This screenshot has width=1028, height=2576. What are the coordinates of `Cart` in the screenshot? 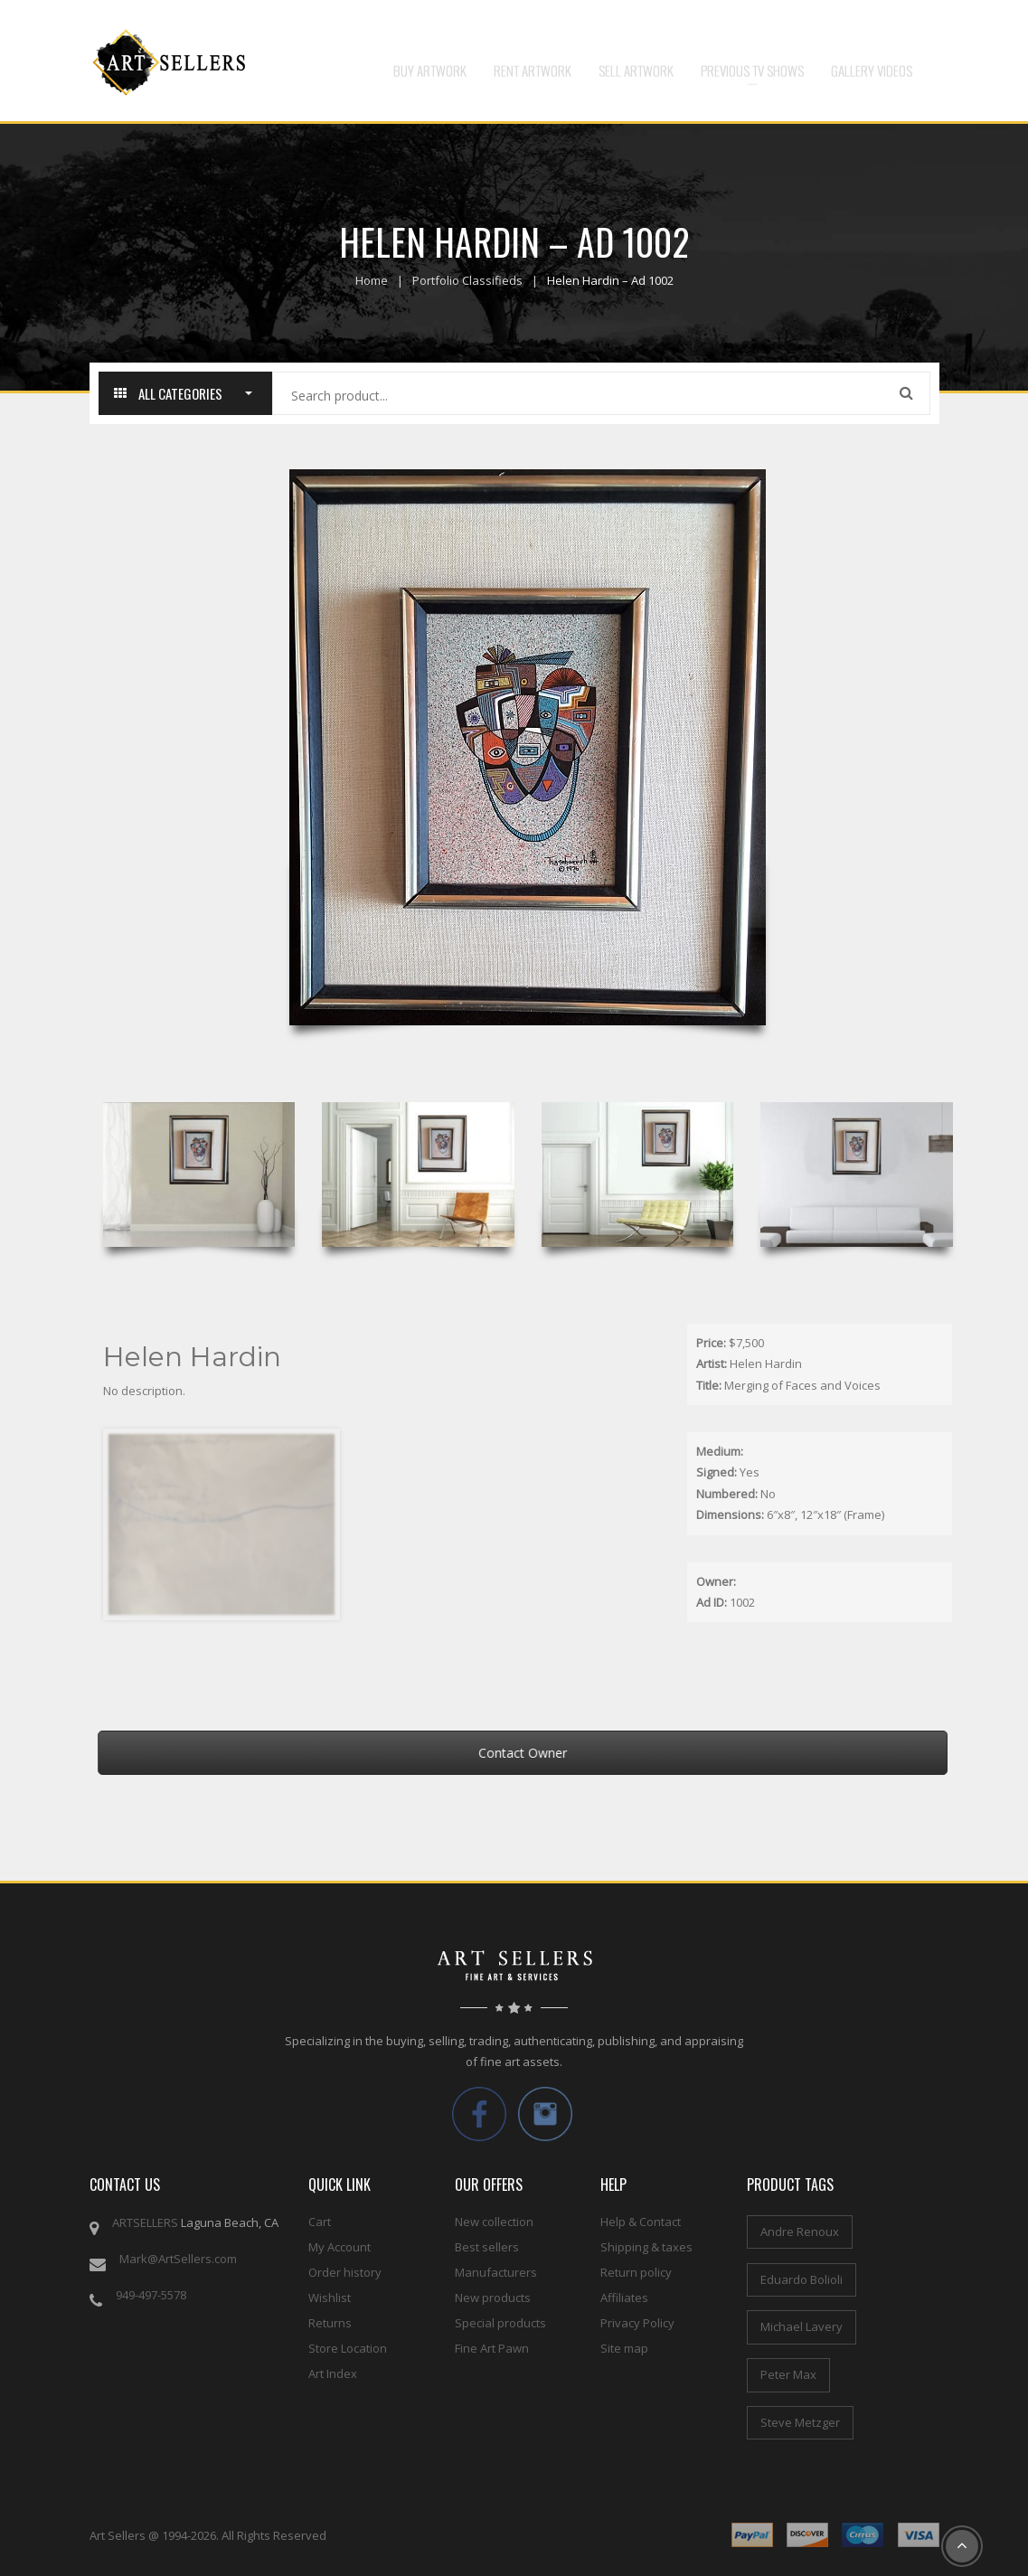 It's located at (319, 2221).